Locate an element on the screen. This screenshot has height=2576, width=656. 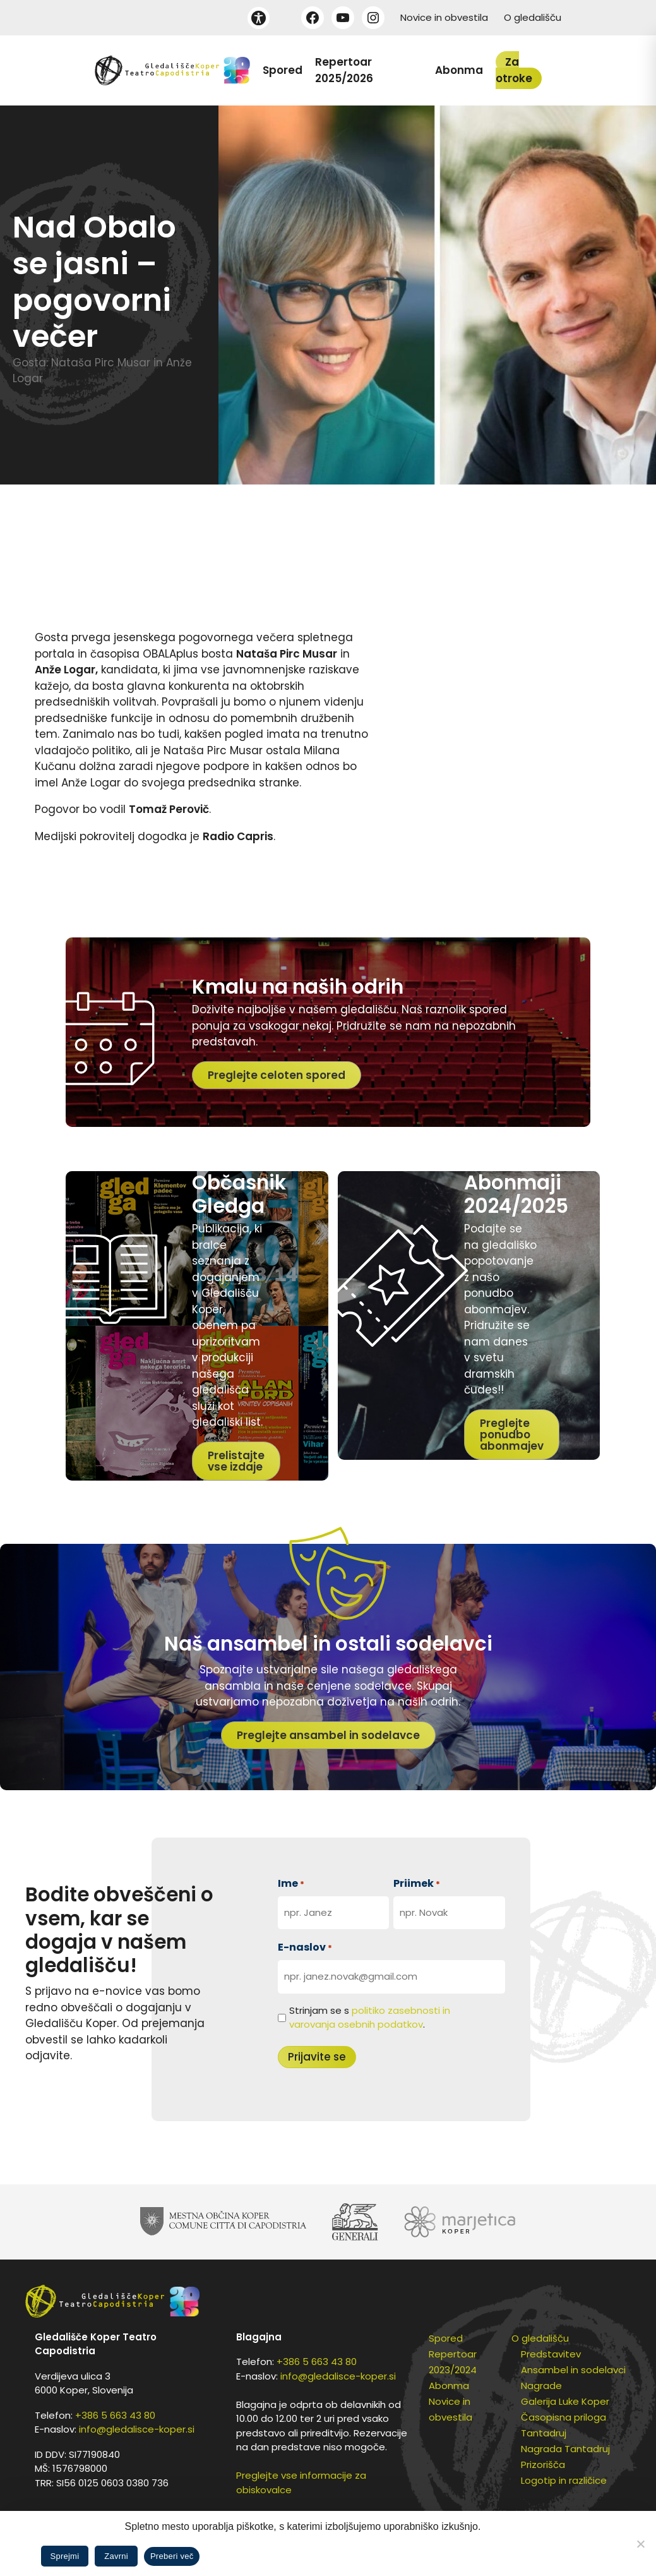
Logotip in različice is located at coordinates (564, 2480).